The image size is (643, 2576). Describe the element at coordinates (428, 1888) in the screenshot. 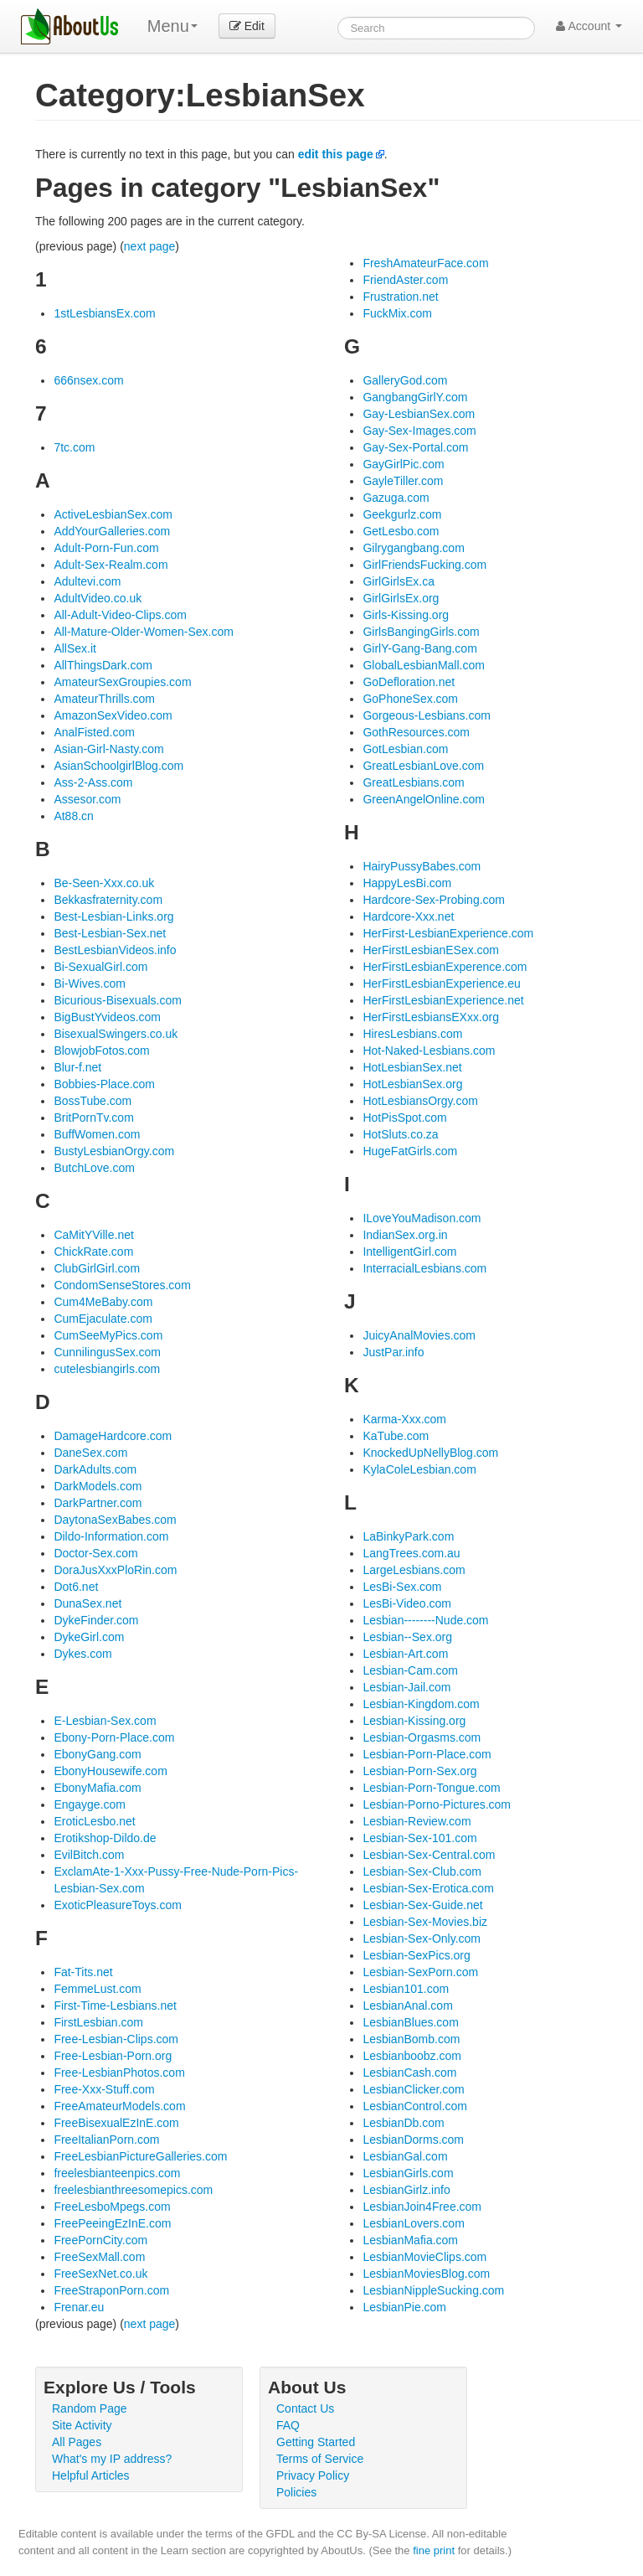

I see `Lesbian-Sex-Erotica.com` at that location.